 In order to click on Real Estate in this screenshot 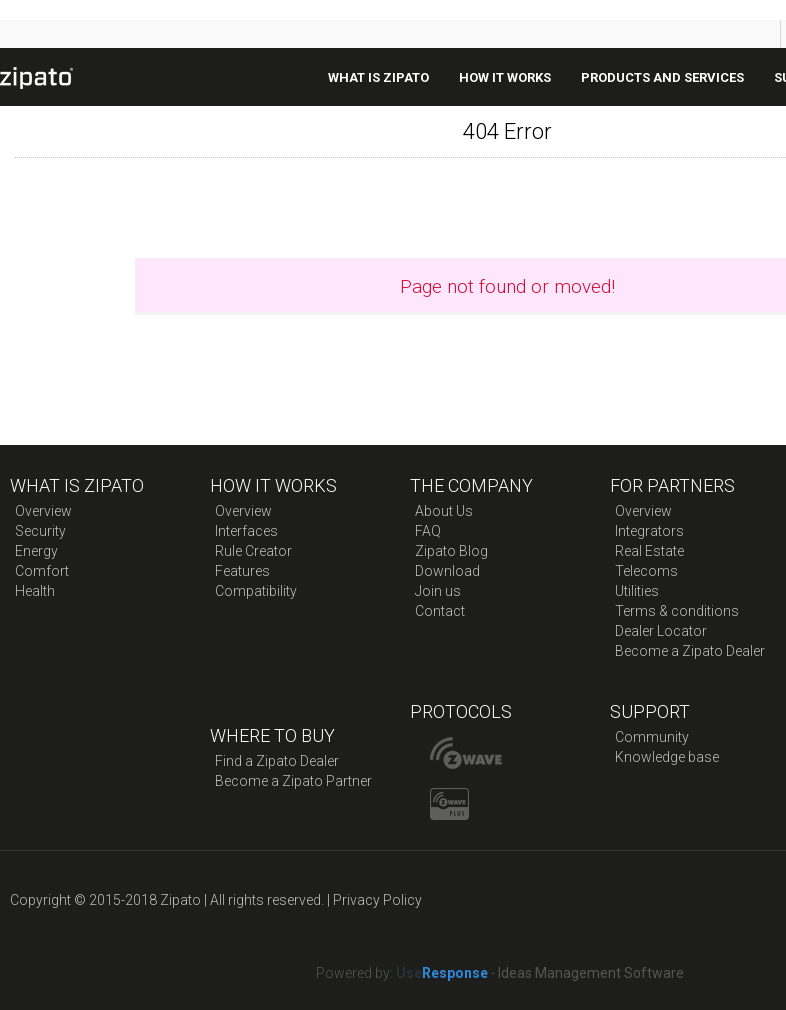, I will do `click(649, 551)`.